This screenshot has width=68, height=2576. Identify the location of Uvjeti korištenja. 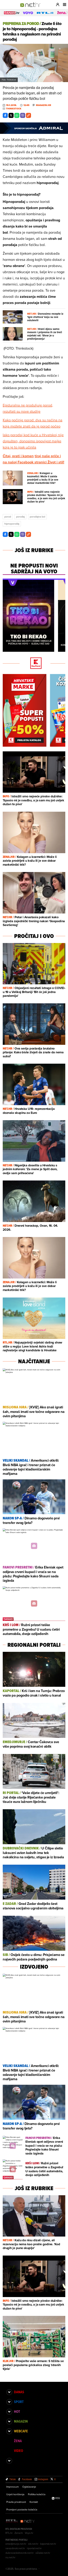
(15, 2494).